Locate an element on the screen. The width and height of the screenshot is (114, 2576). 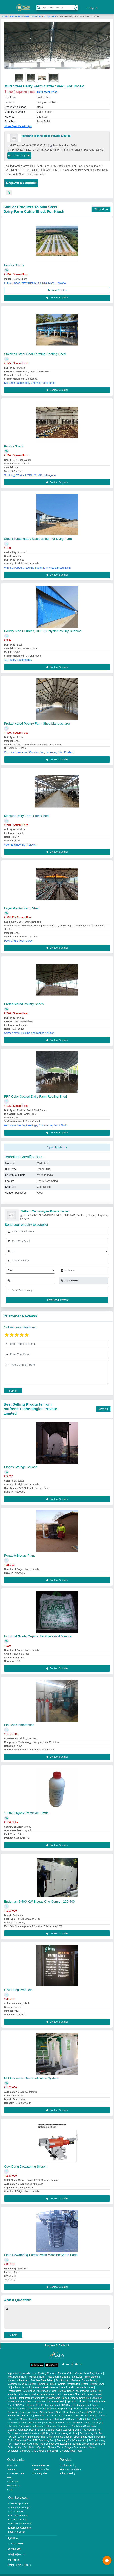
MS Portable Cabin is located at coordinates (86, 2386).